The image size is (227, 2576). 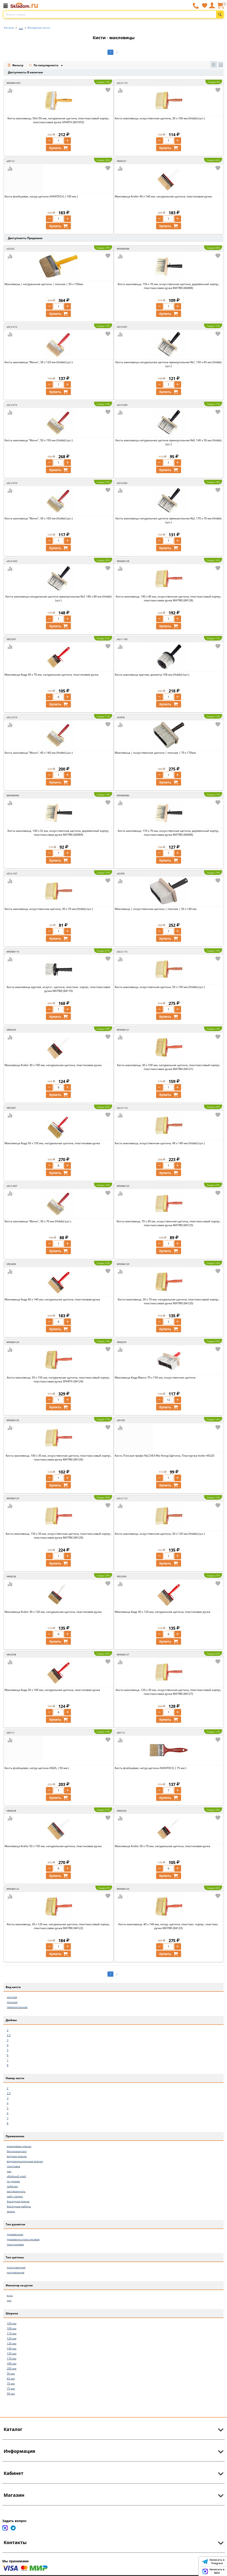 I want to click on уайт спирит, so click(x=15, y=2196).